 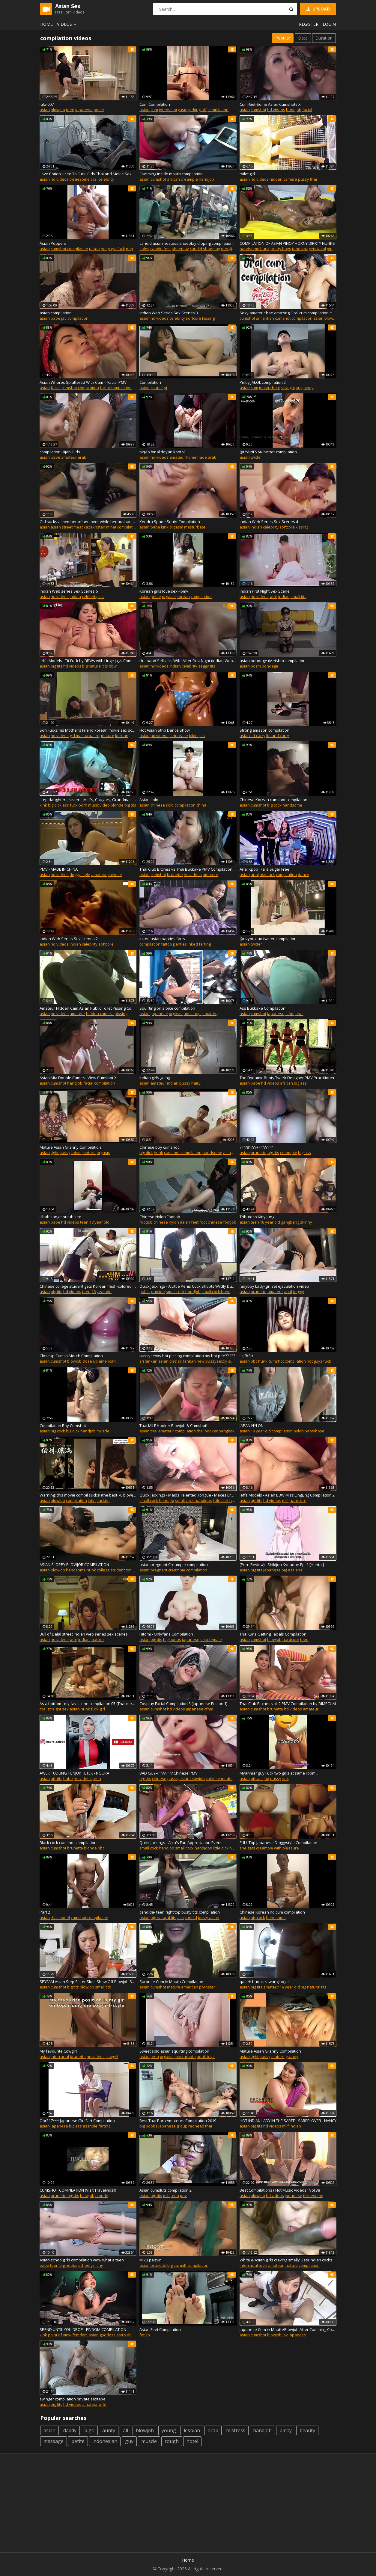 What do you see at coordinates (193, 735) in the screenshot?
I see `bikini` at bounding box center [193, 735].